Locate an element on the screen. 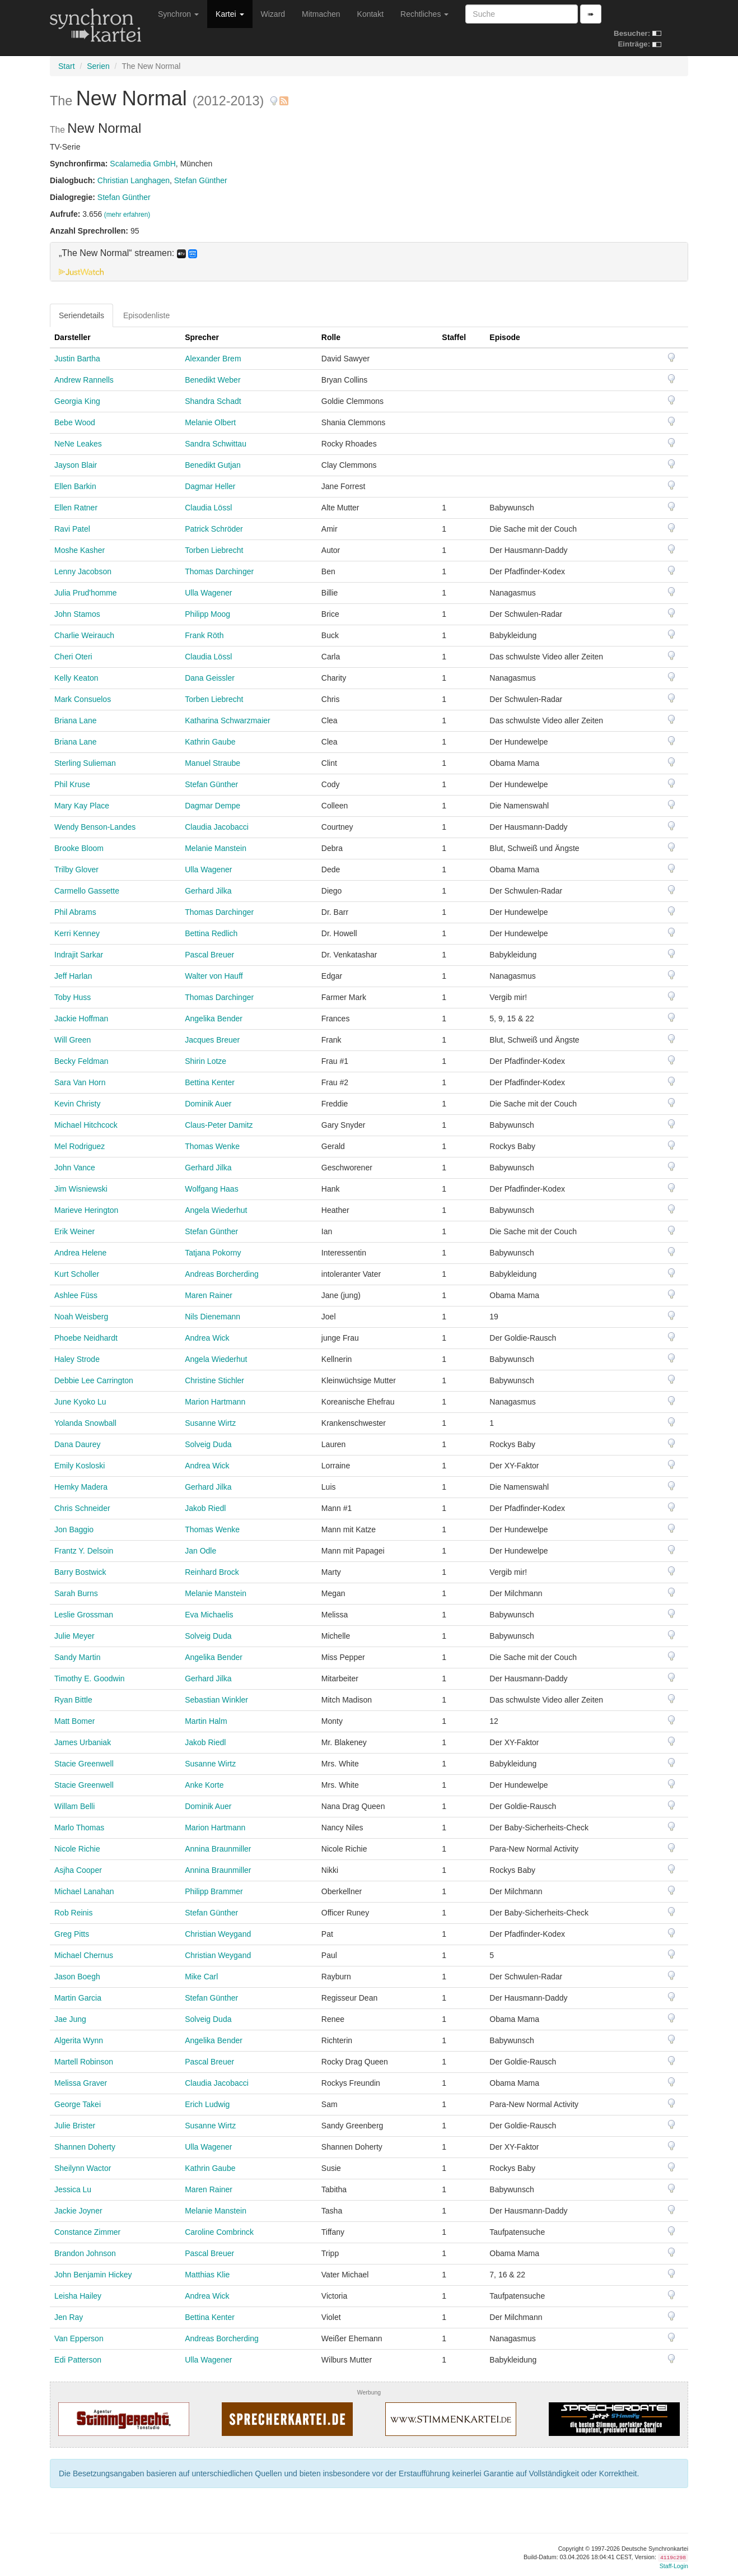  NeNe Leakes is located at coordinates (78, 443).